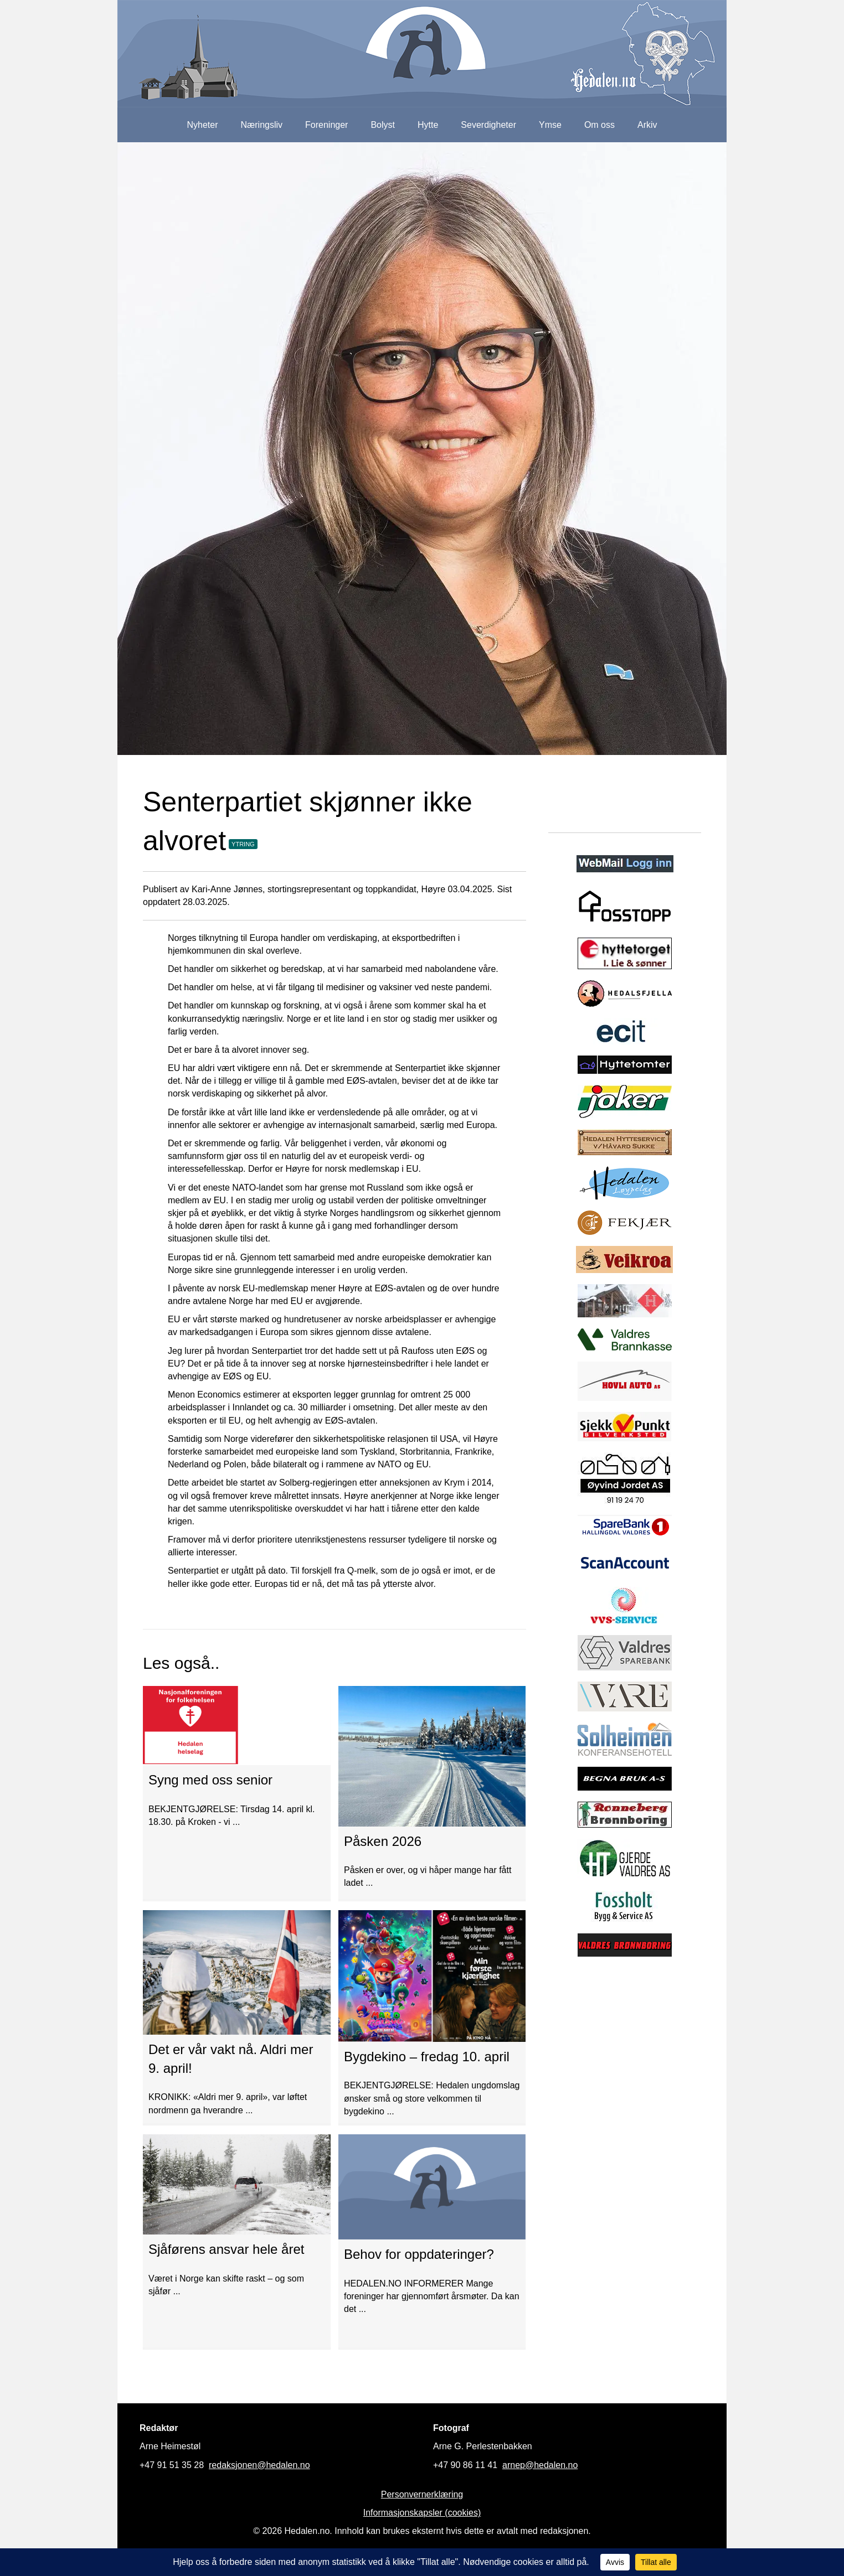 The image size is (844, 2576). I want to click on Nyheter, so click(202, 125).